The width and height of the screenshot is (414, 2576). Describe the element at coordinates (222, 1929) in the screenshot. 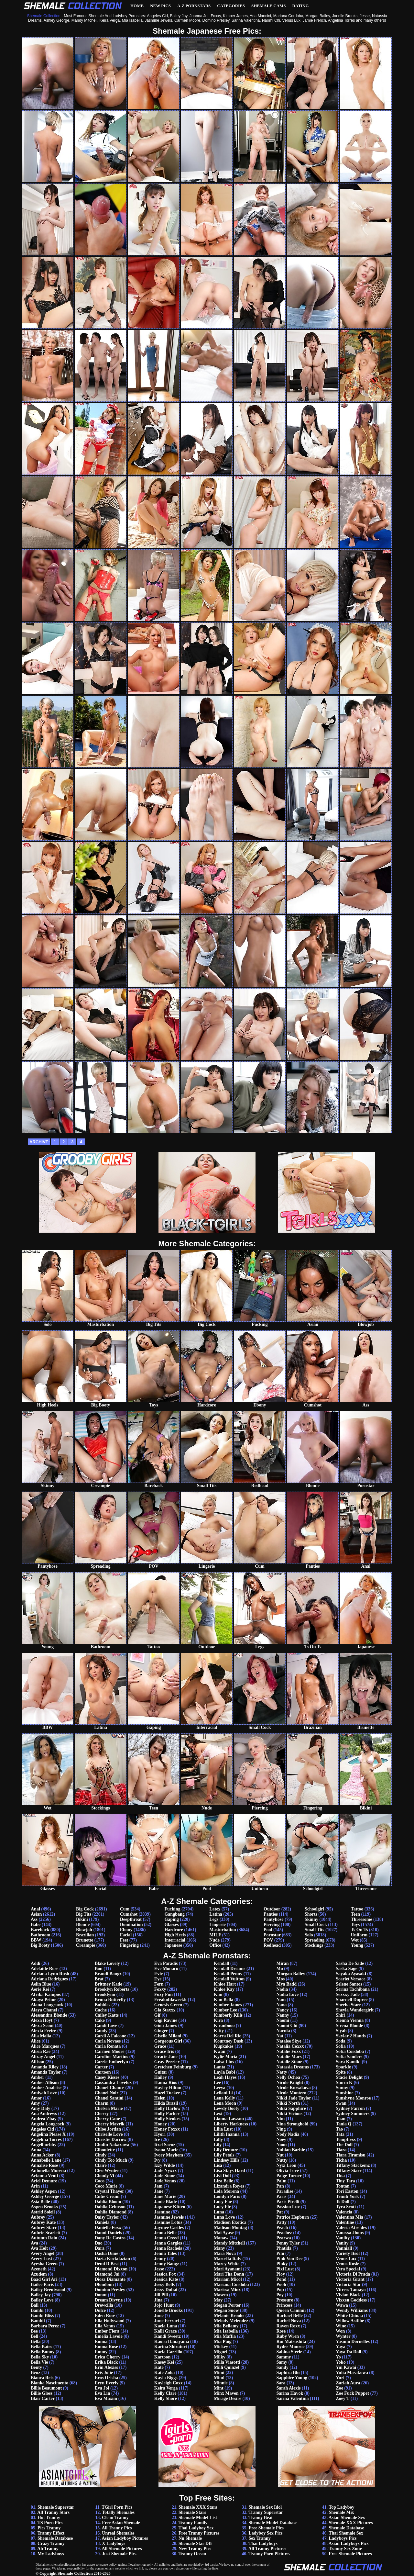

I see `Masturbation` at that location.